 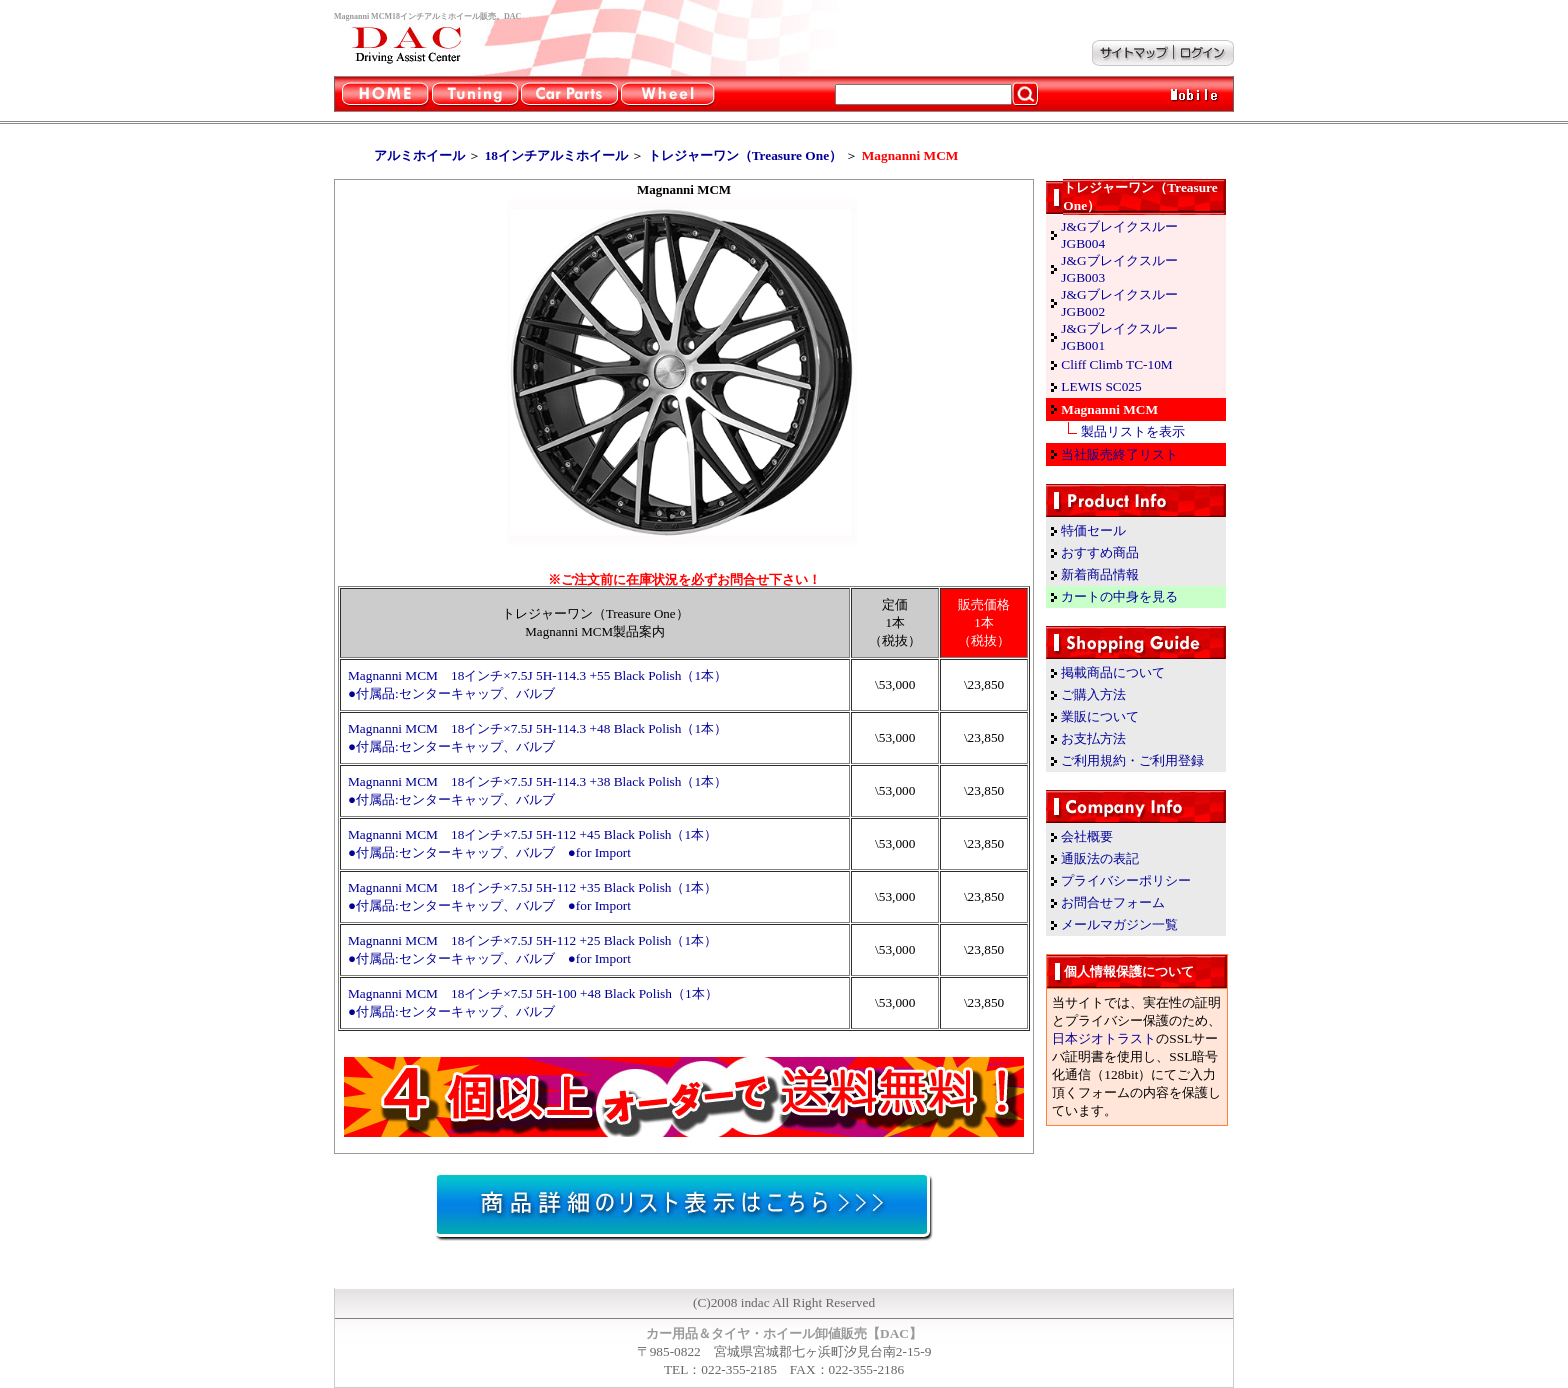 What do you see at coordinates (1119, 596) in the screenshot?
I see `カートの中身を見る` at bounding box center [1119, 596].